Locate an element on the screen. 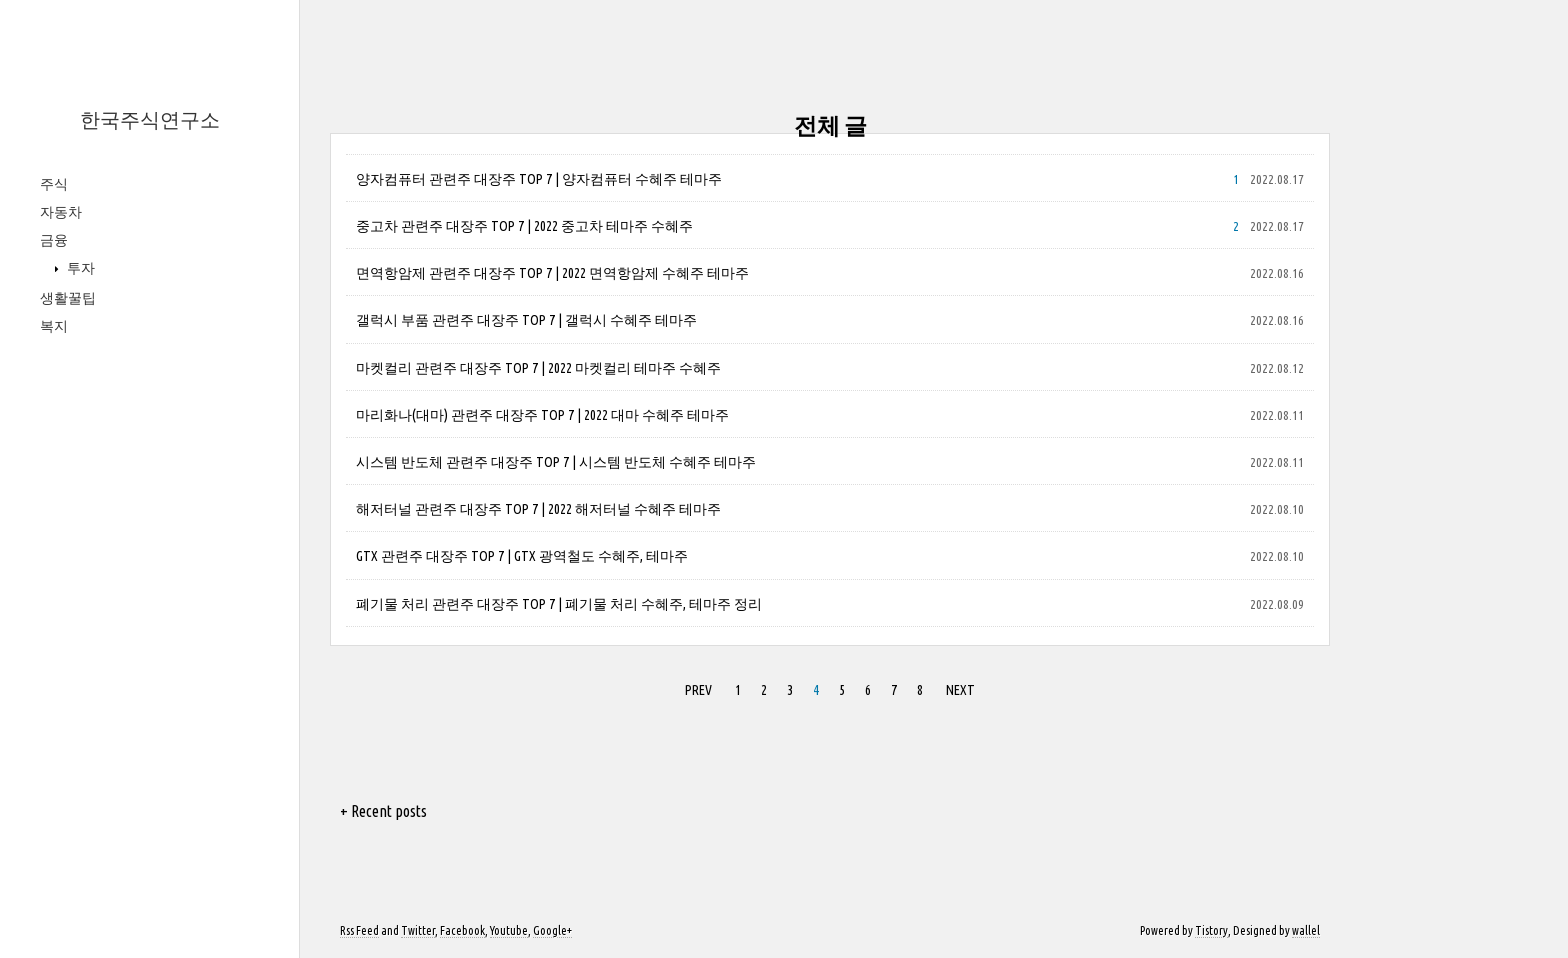  폐기물 처리 관련주 대장주 TOP 7 | 폐기물 처리 수혜주, 테마주 정리 is located at coordinates (559, 604).